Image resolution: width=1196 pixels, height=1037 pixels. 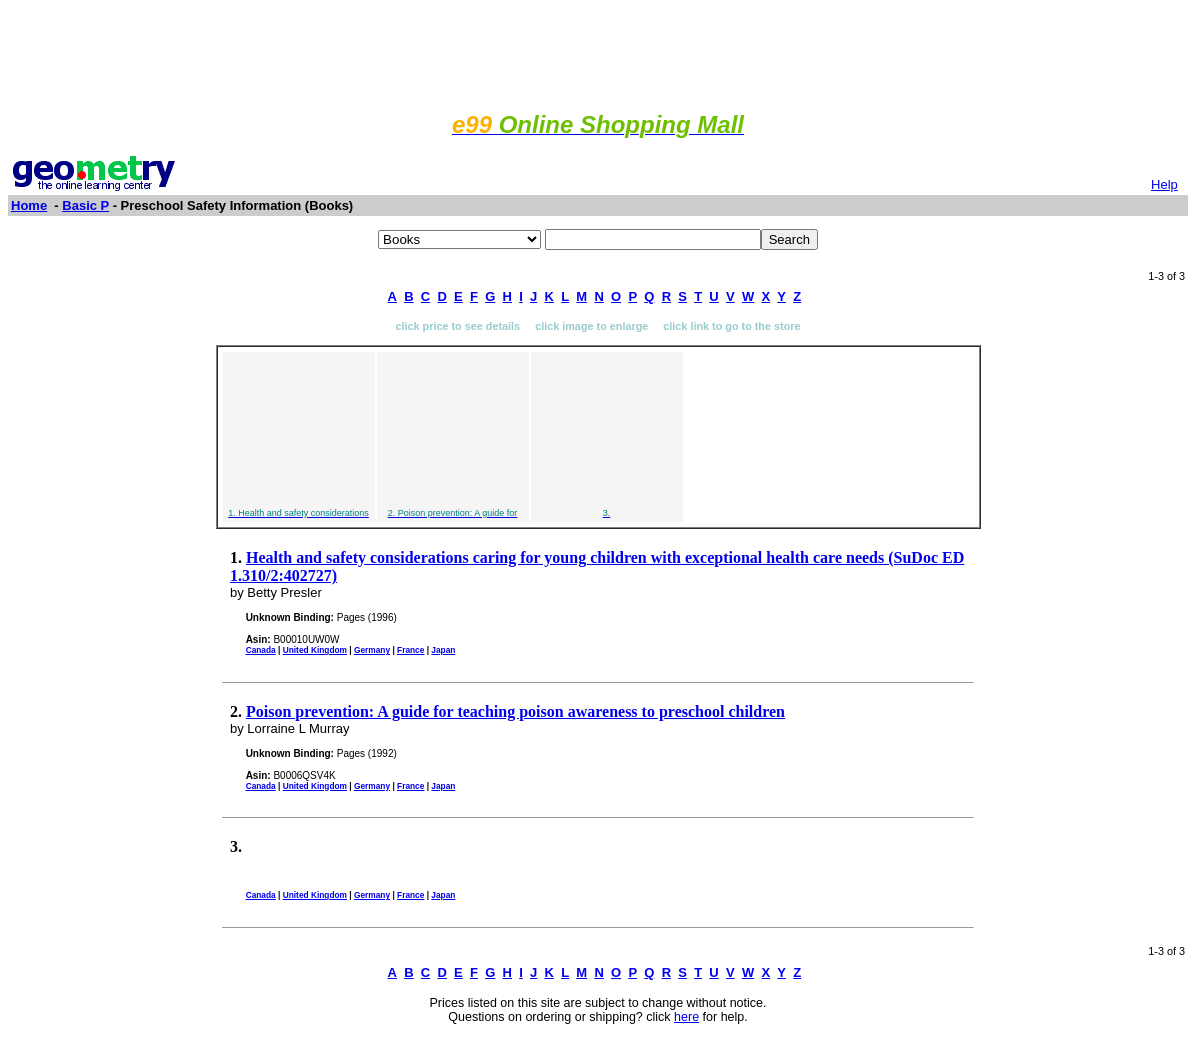 I want to click on Basic P, so click(x=85, y=205).